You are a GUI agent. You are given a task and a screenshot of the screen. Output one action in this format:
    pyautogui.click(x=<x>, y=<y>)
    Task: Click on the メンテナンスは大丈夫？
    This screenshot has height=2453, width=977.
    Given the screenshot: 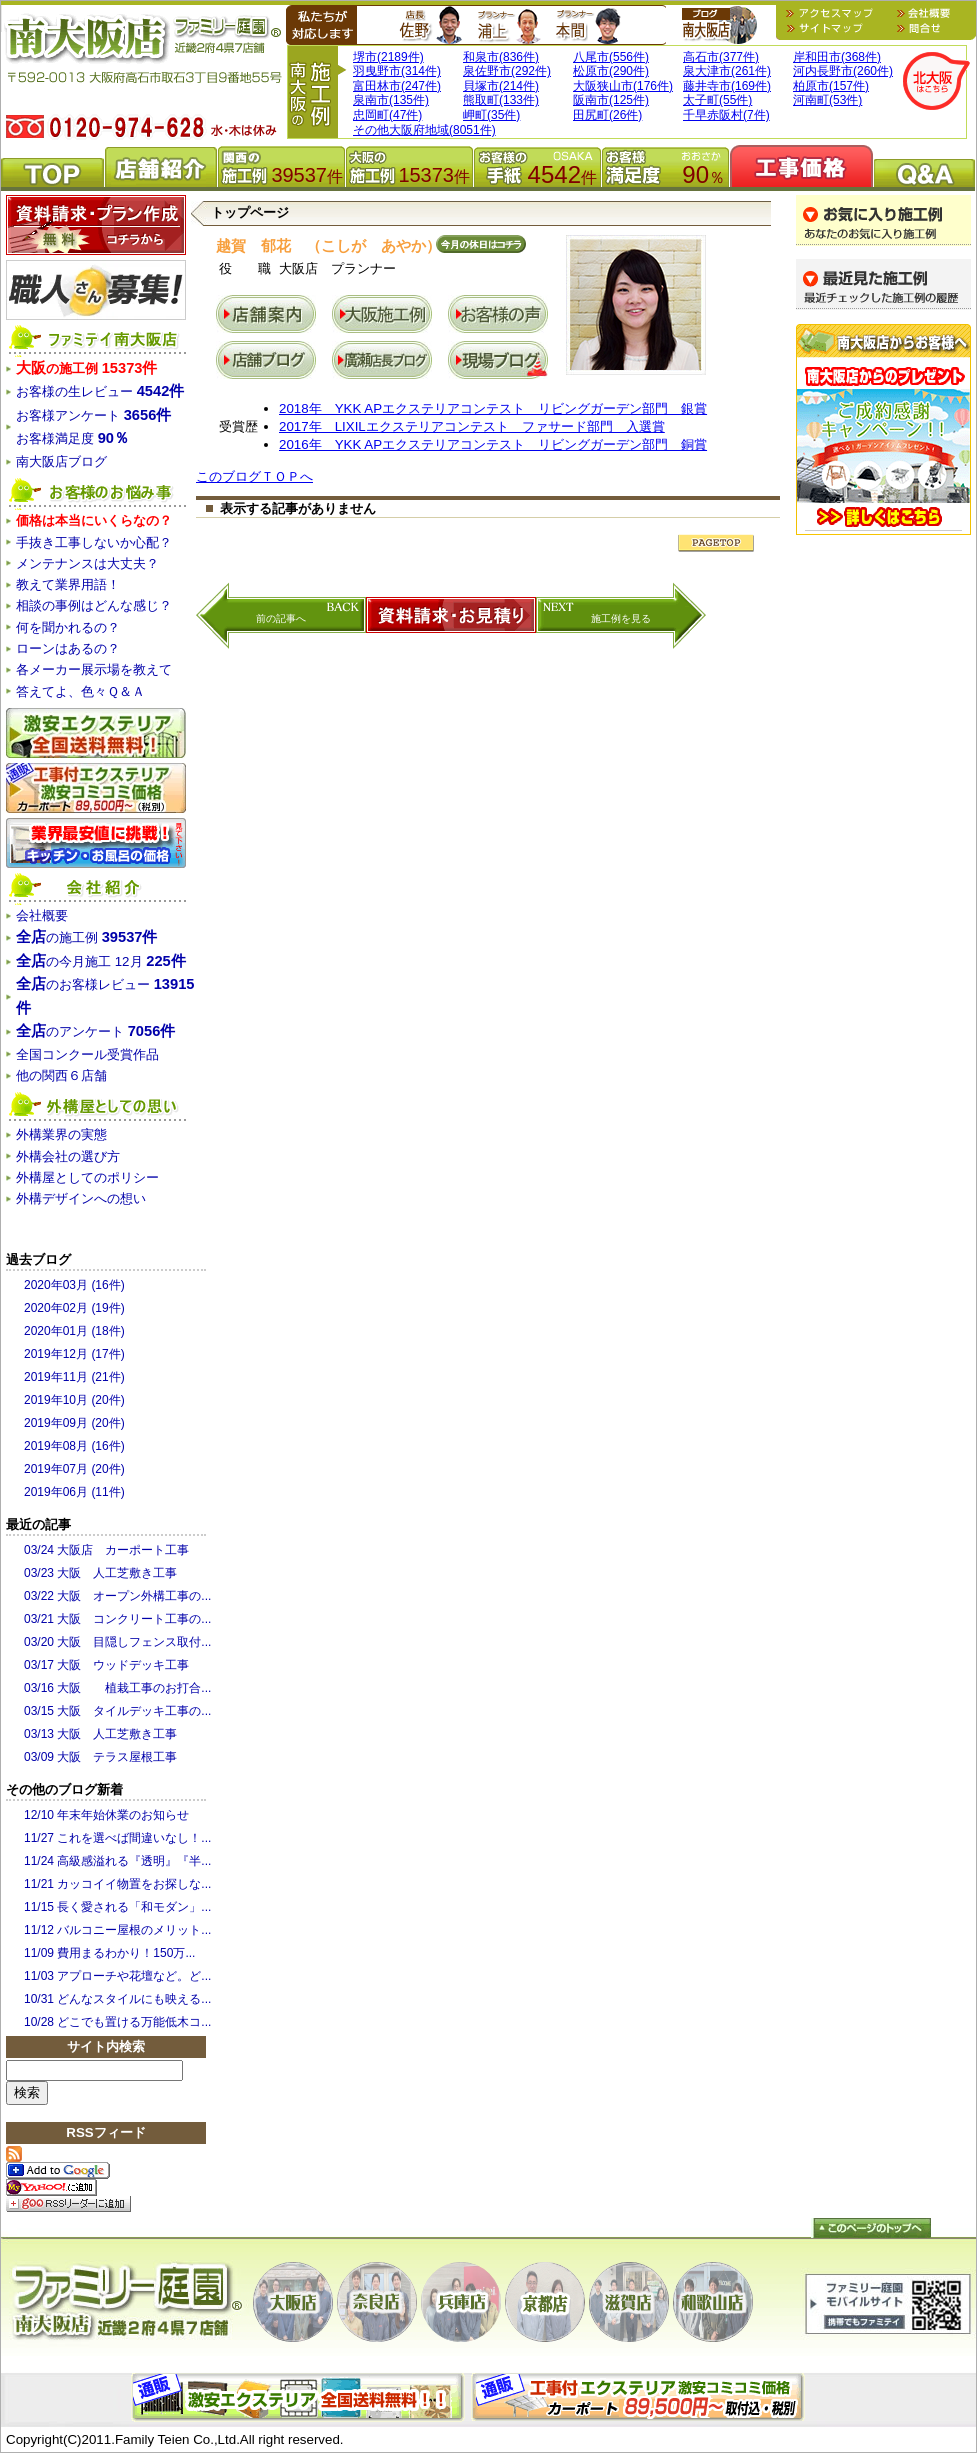 What is the action you would take?
    pyautogui.click(x=87, y=563)
    